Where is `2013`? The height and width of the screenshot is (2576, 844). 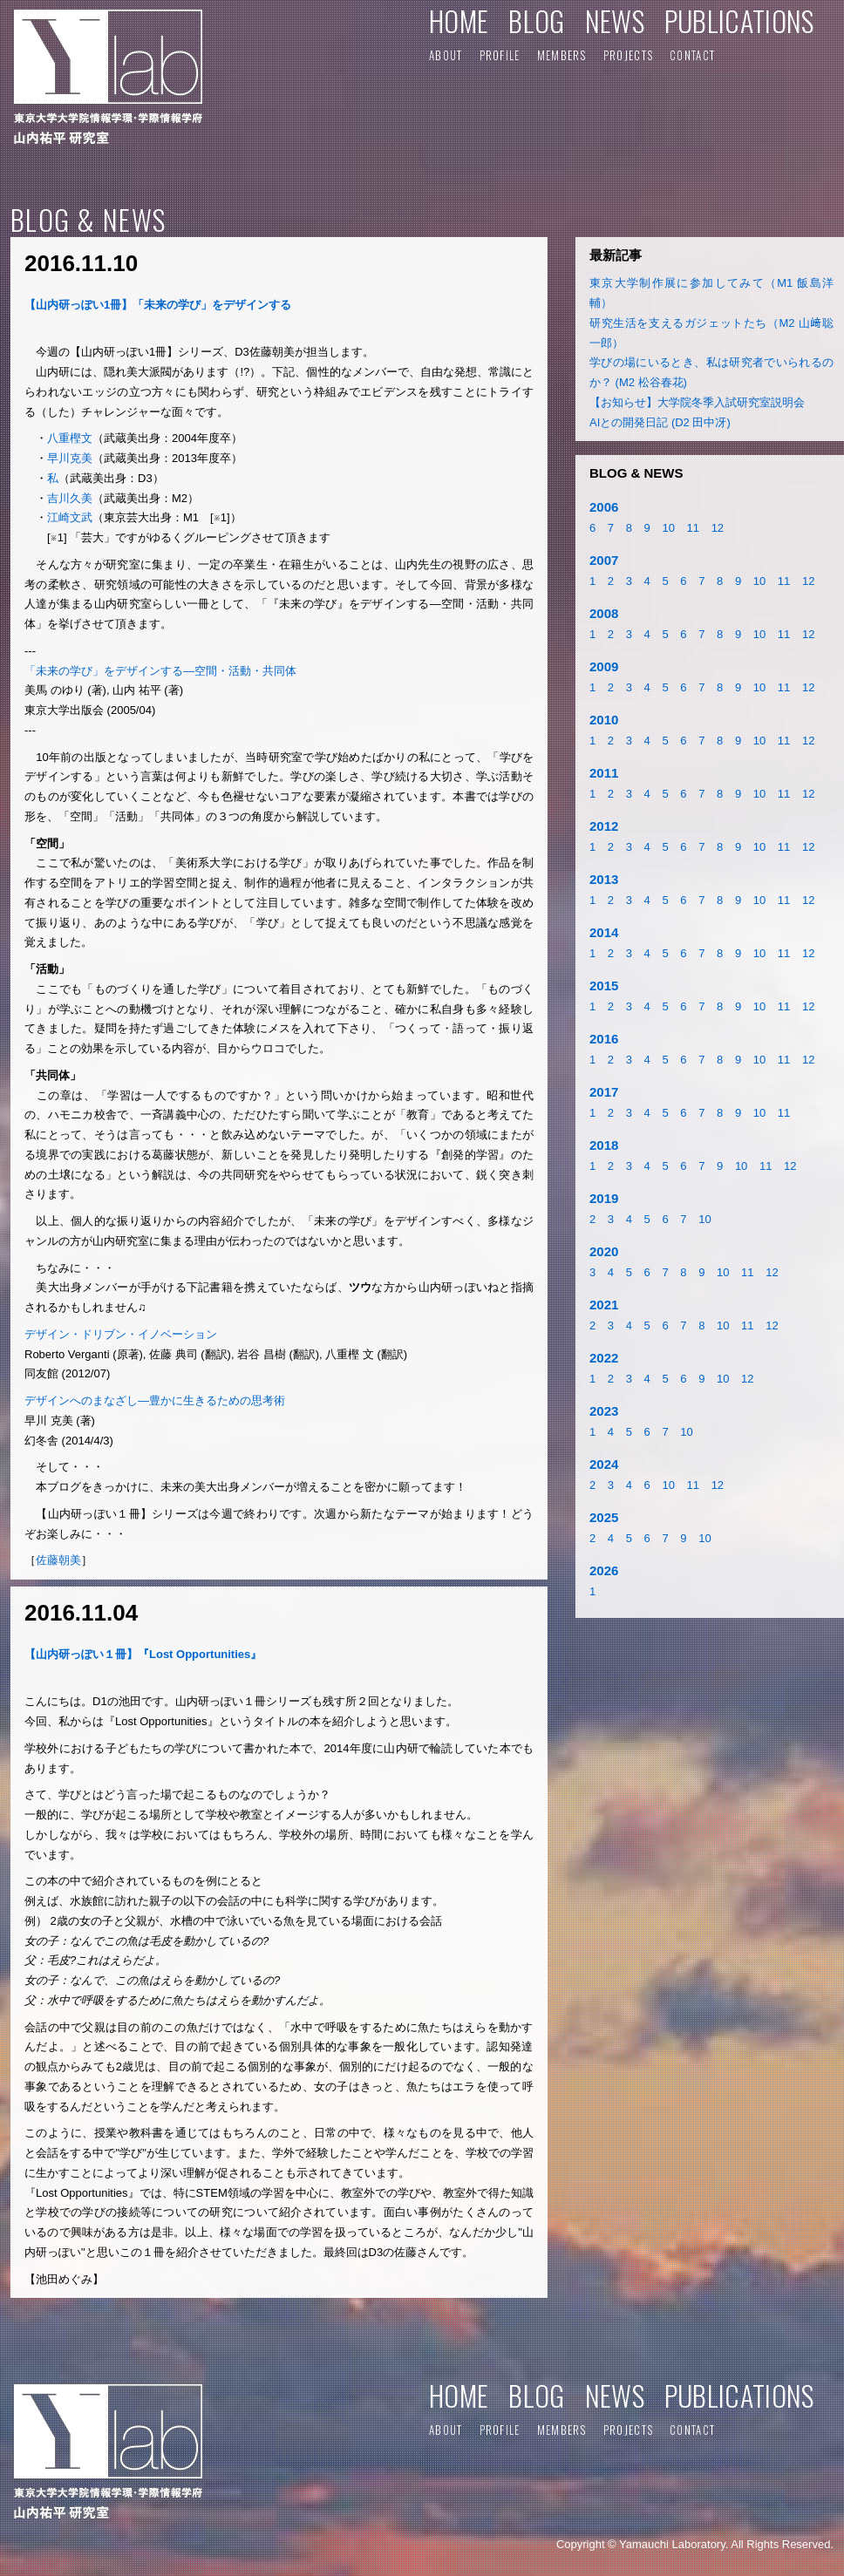 2013 is located at coordinates (603, 879).